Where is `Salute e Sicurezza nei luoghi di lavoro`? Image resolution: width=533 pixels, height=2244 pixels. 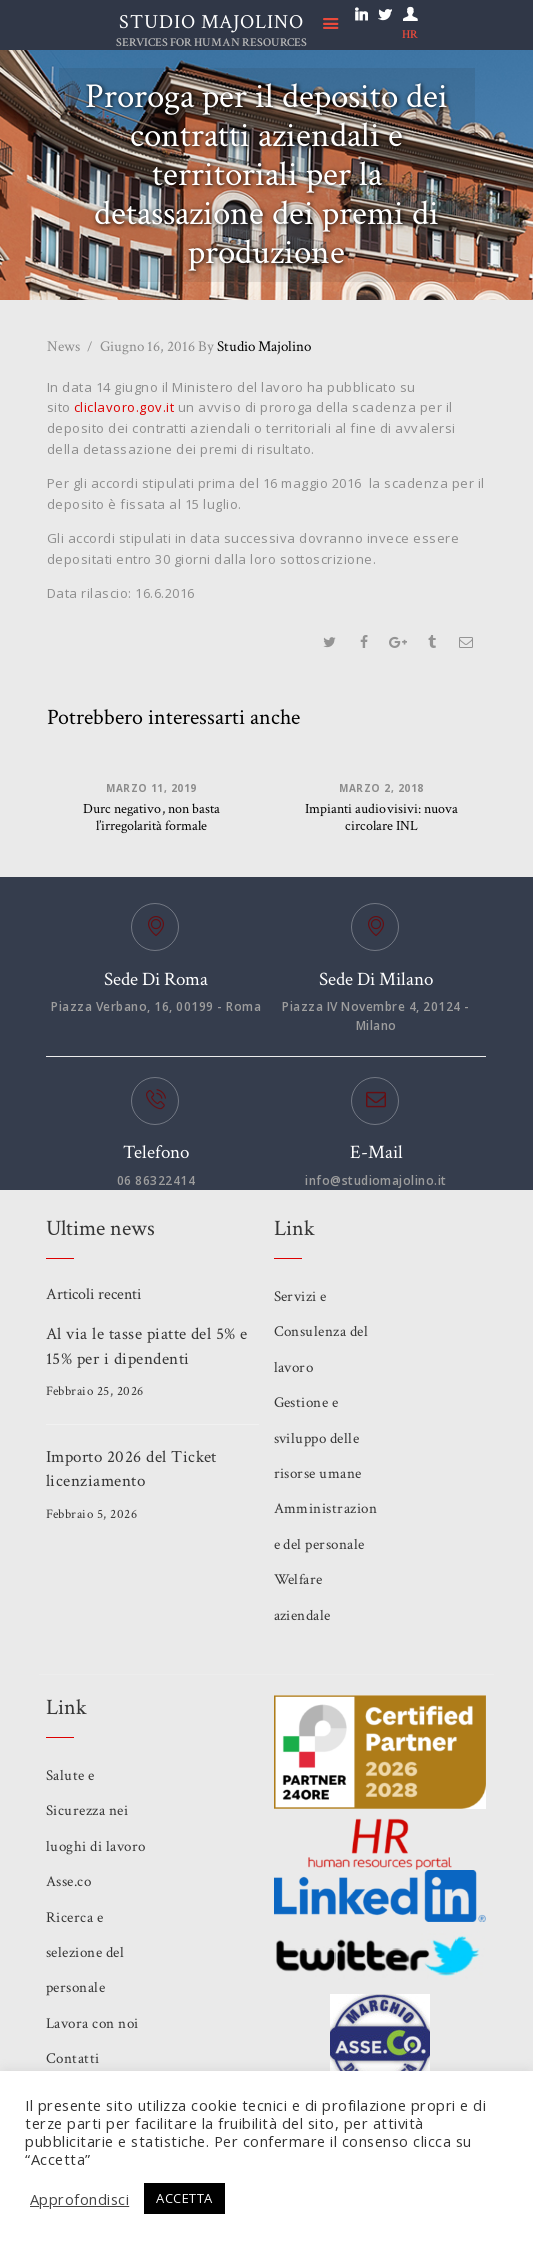 Salute e Sicurezza nei luoghi di lavoro is located at coordinates (96, 1811).